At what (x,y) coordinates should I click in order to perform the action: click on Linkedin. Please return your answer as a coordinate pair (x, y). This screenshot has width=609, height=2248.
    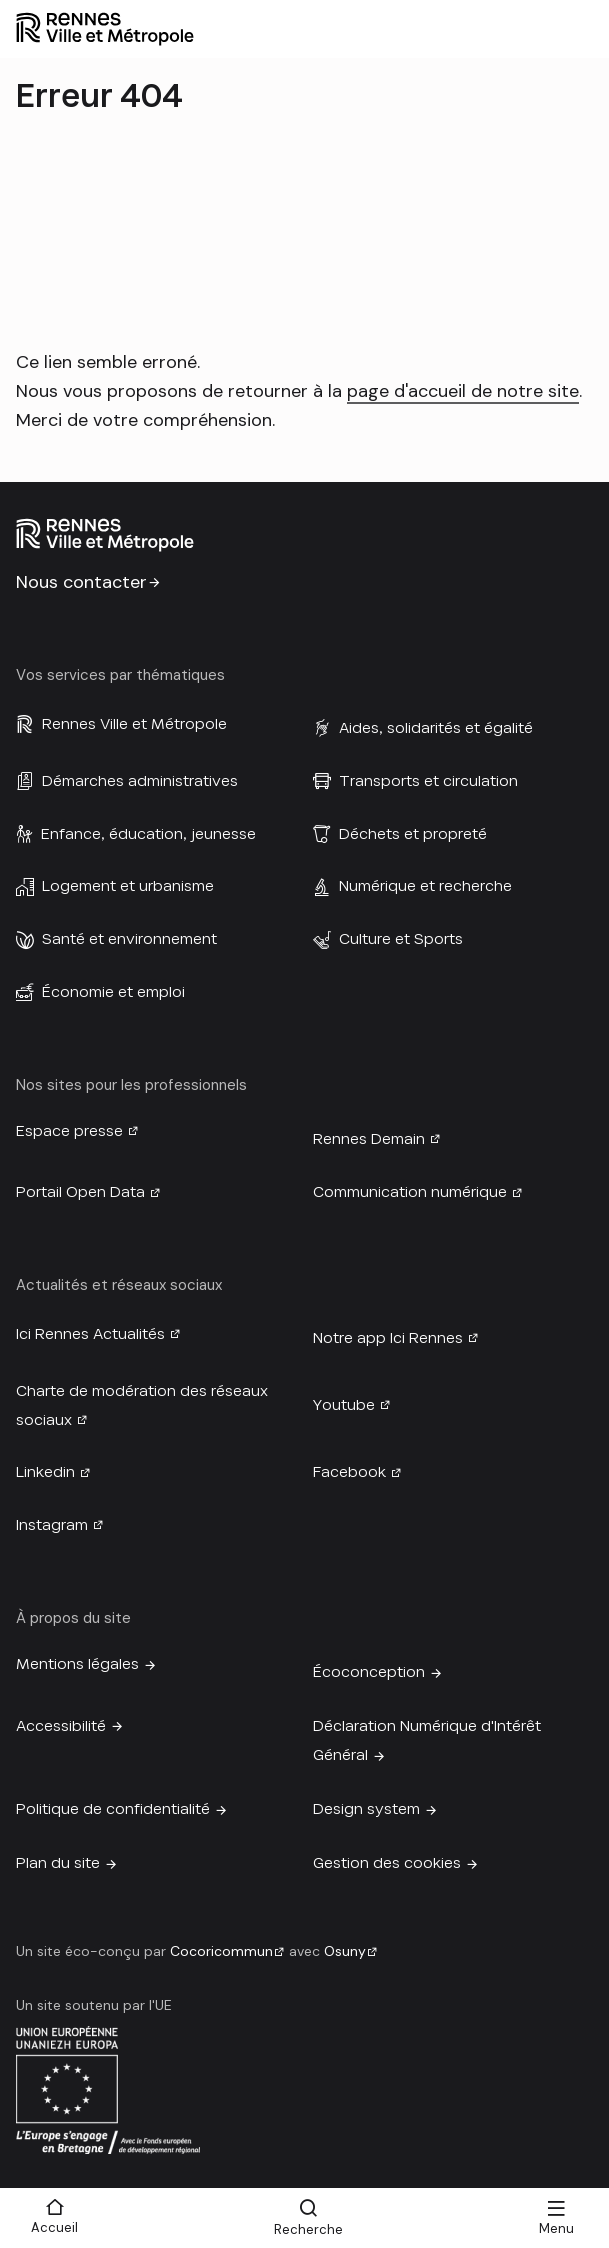
    Looking at the image, I should click on (45, 1472).